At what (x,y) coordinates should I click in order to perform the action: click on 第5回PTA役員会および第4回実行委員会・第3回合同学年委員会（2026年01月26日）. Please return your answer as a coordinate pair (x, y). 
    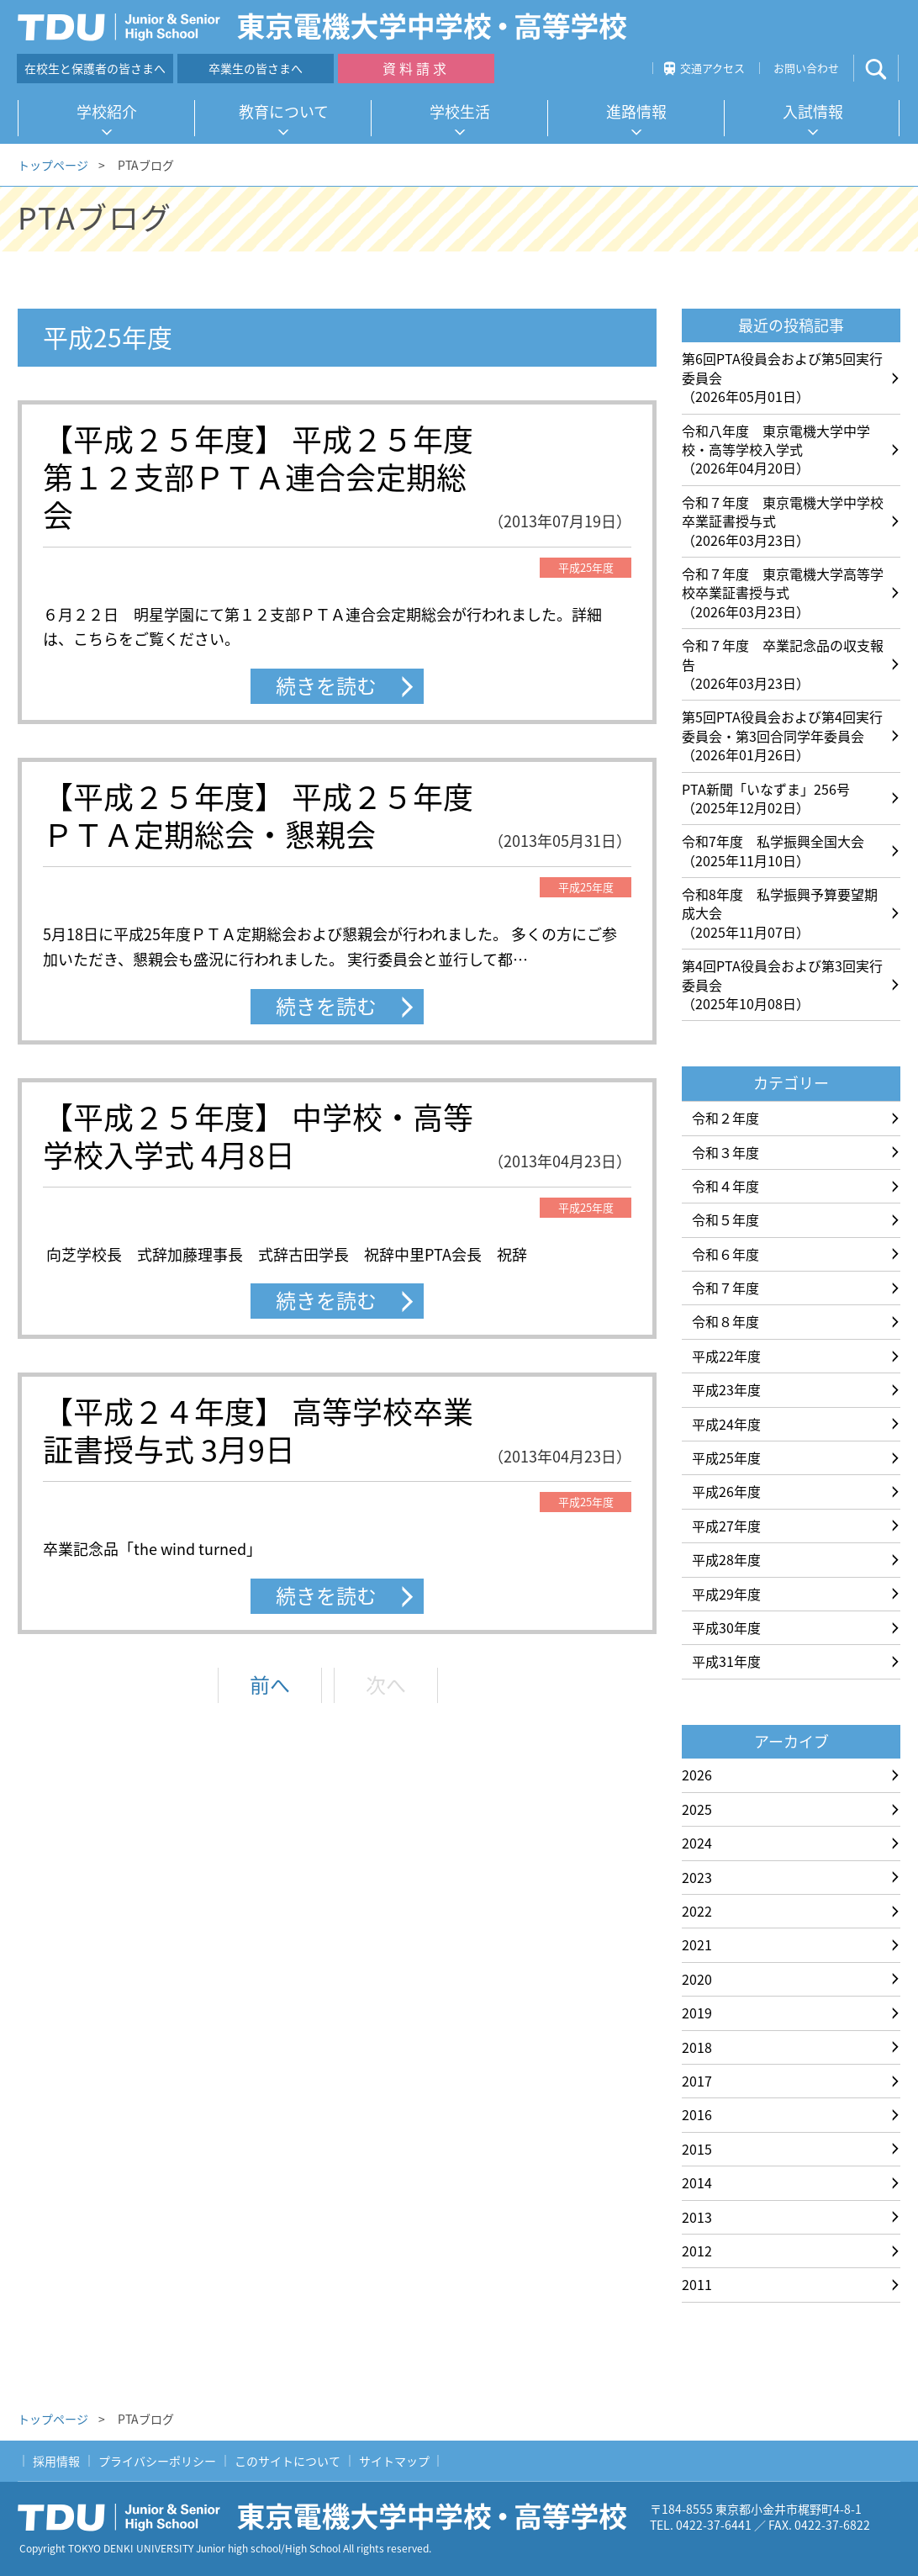
    Looking at the image, I should click on (782, 735).